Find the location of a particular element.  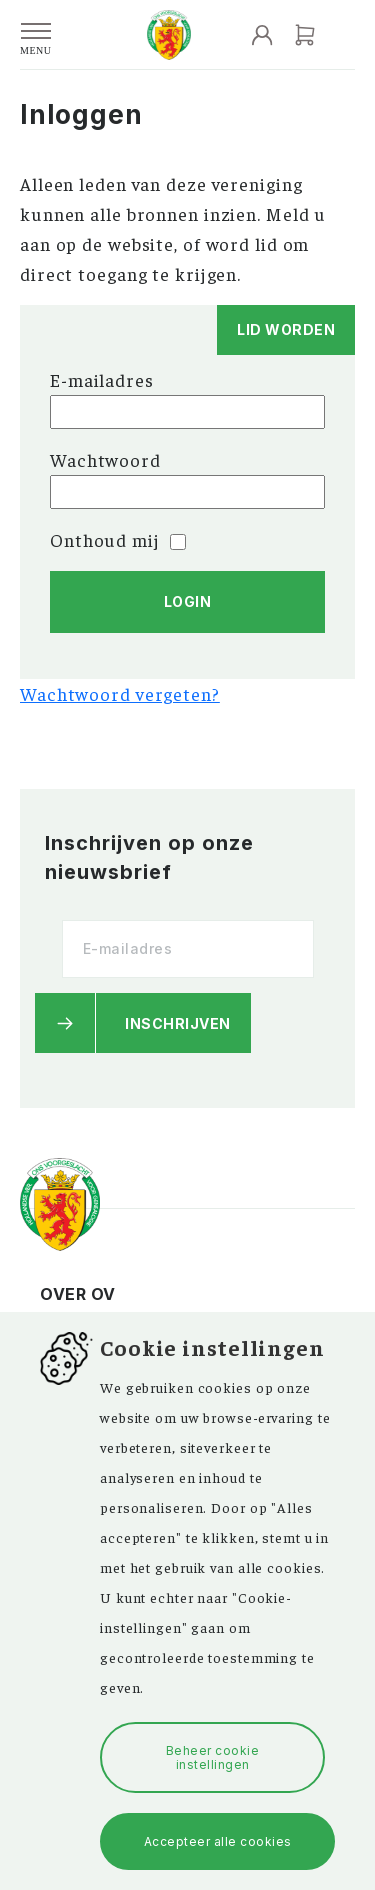

Wachtwoord is located at coordinates (105, 459).